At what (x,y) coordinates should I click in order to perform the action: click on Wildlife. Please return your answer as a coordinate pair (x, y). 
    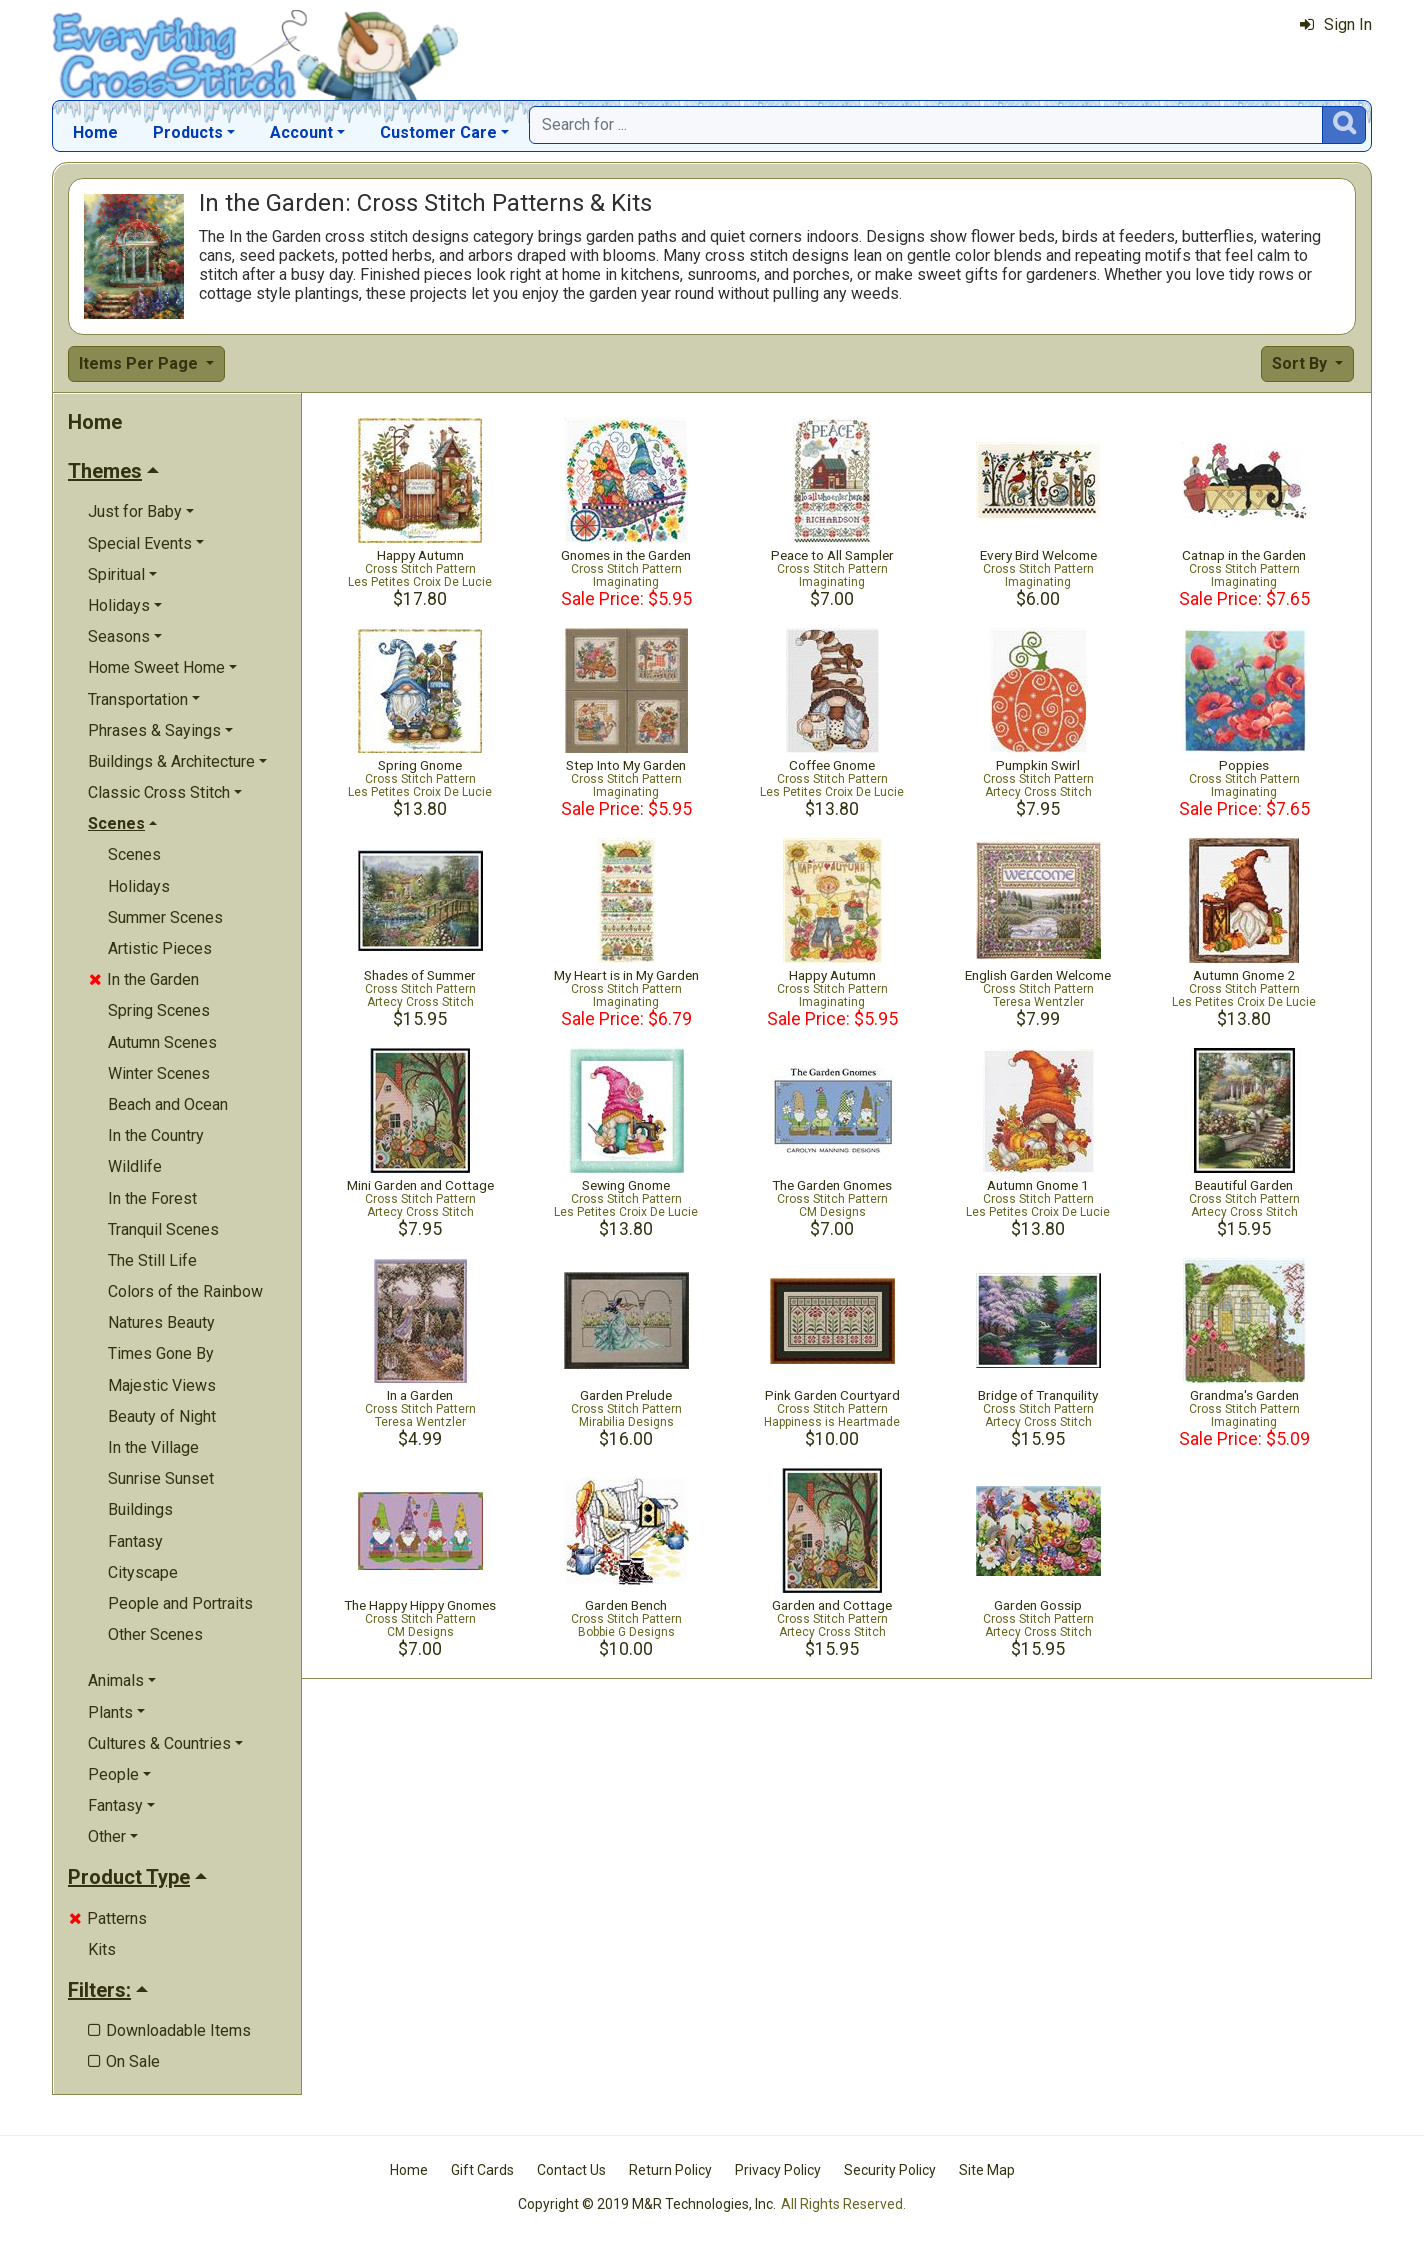
    Looking at the image, I should click on (135, 1166).